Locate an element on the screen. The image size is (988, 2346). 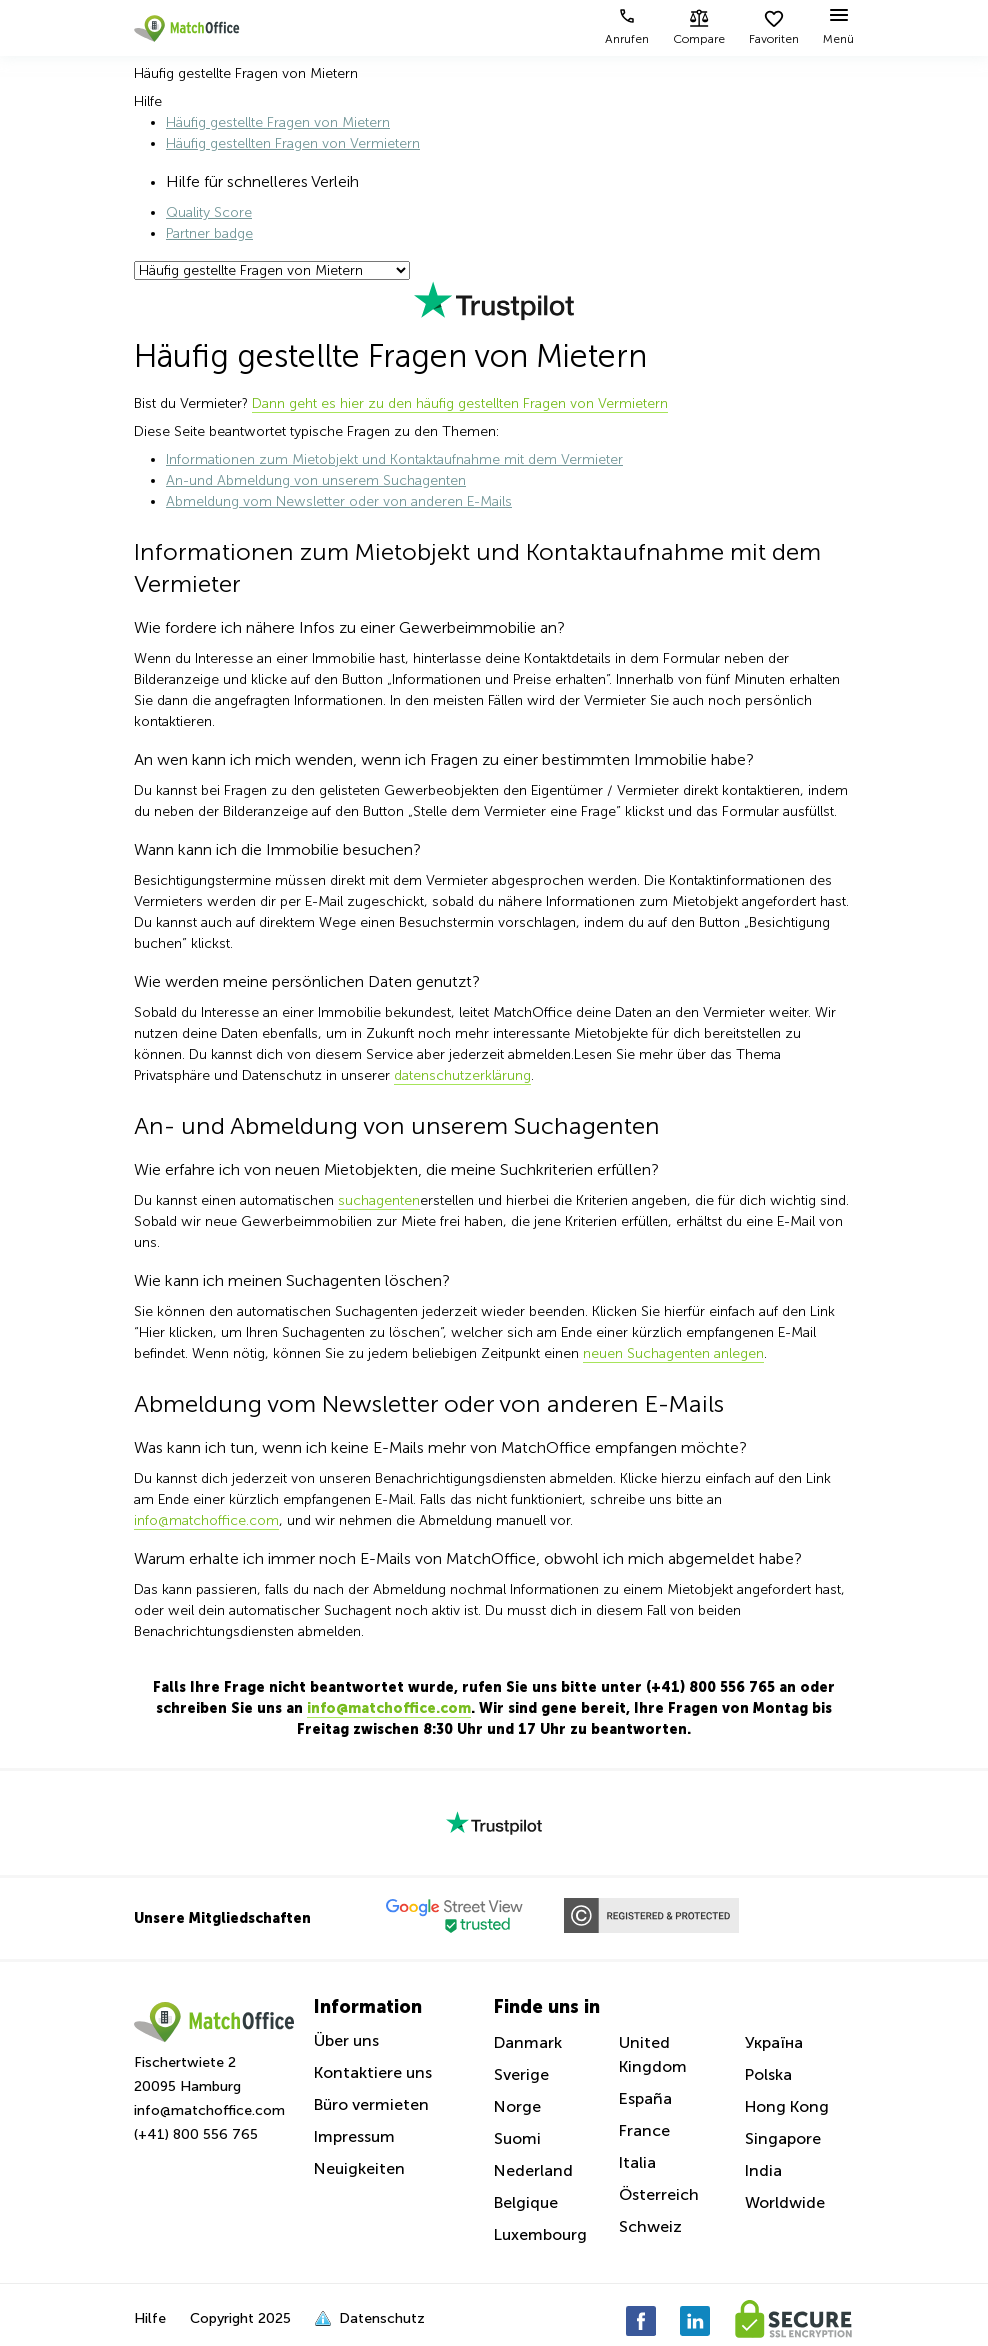
Kontaktiere uns is located at coordinates (373, 2072).